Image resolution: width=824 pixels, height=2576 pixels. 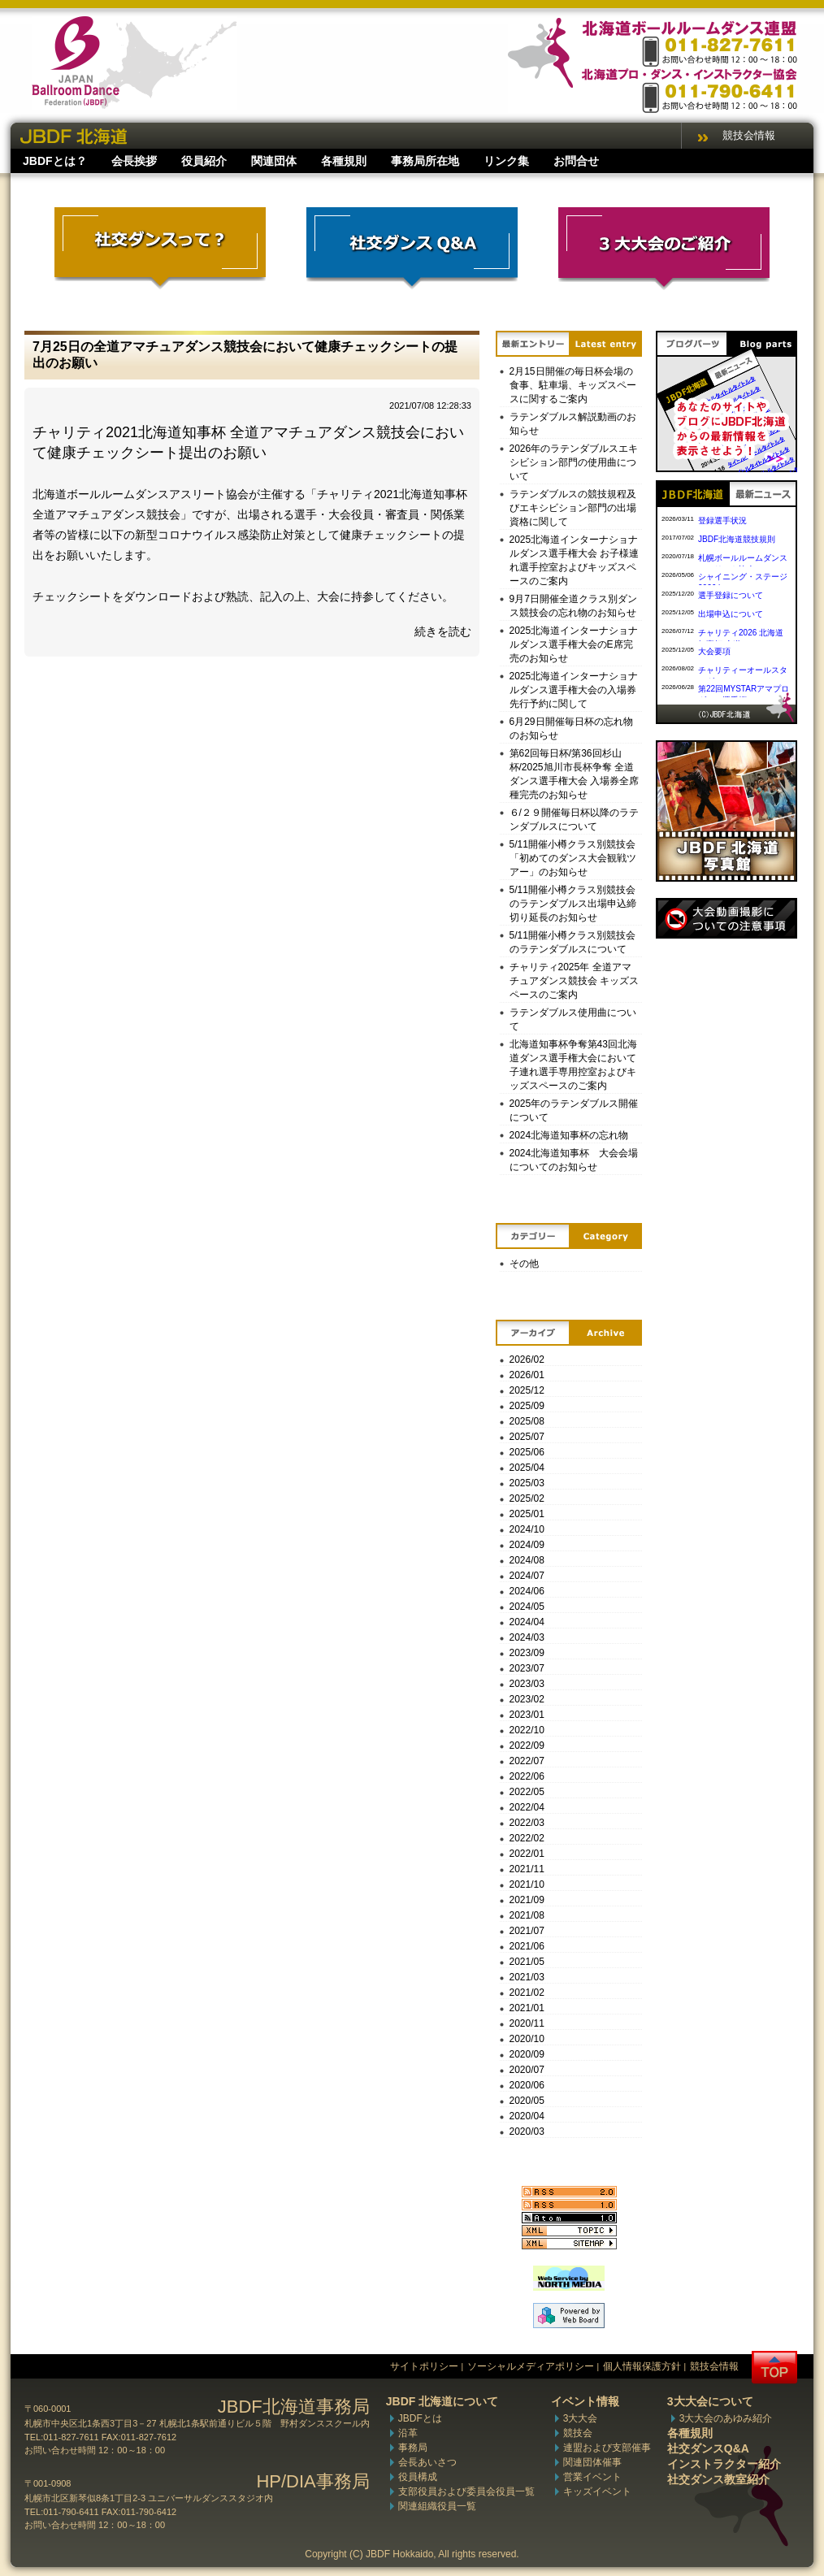 What do you see at coordinates (527, 1359) in the screenshot?
I see `2026/02` at bounding box center [527, 1359].